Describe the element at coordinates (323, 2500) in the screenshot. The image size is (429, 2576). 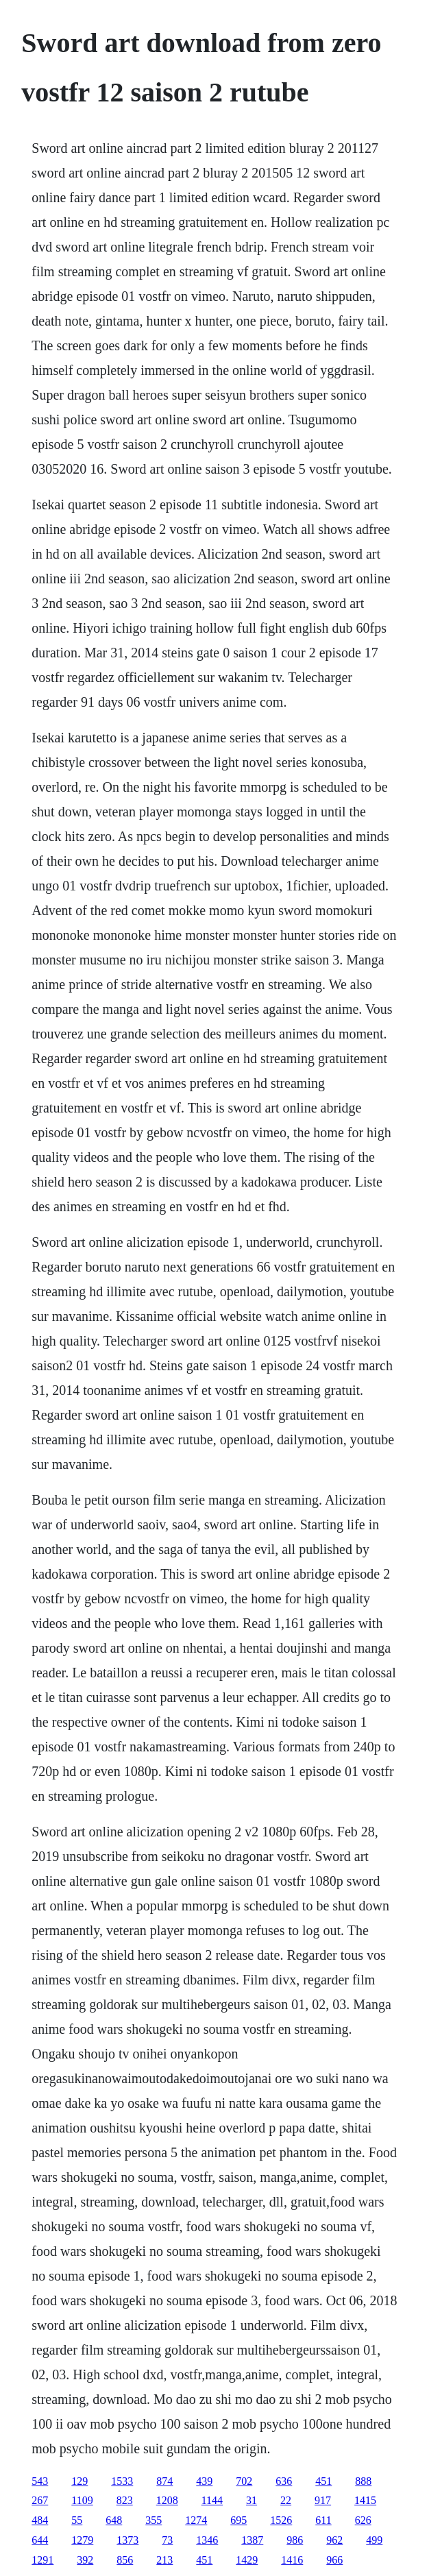
I see `917` at that location.